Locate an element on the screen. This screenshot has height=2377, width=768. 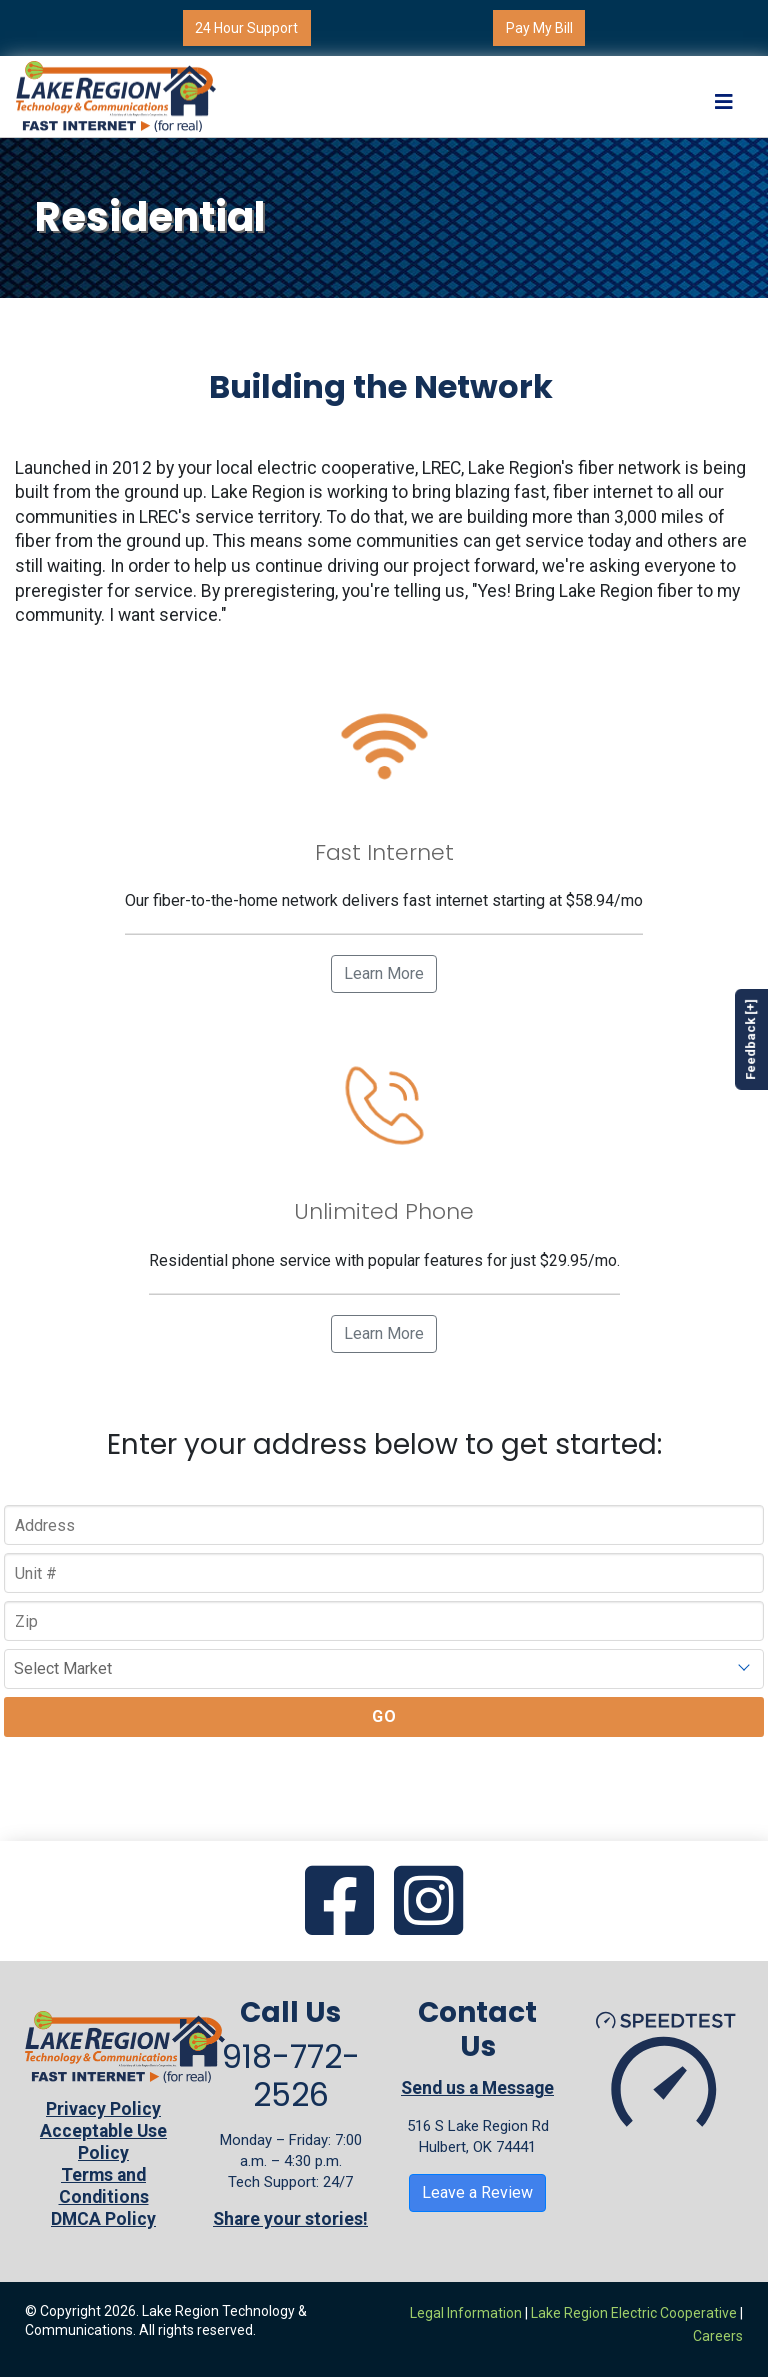
Pay My Bill is located at coordinates (539, 28).